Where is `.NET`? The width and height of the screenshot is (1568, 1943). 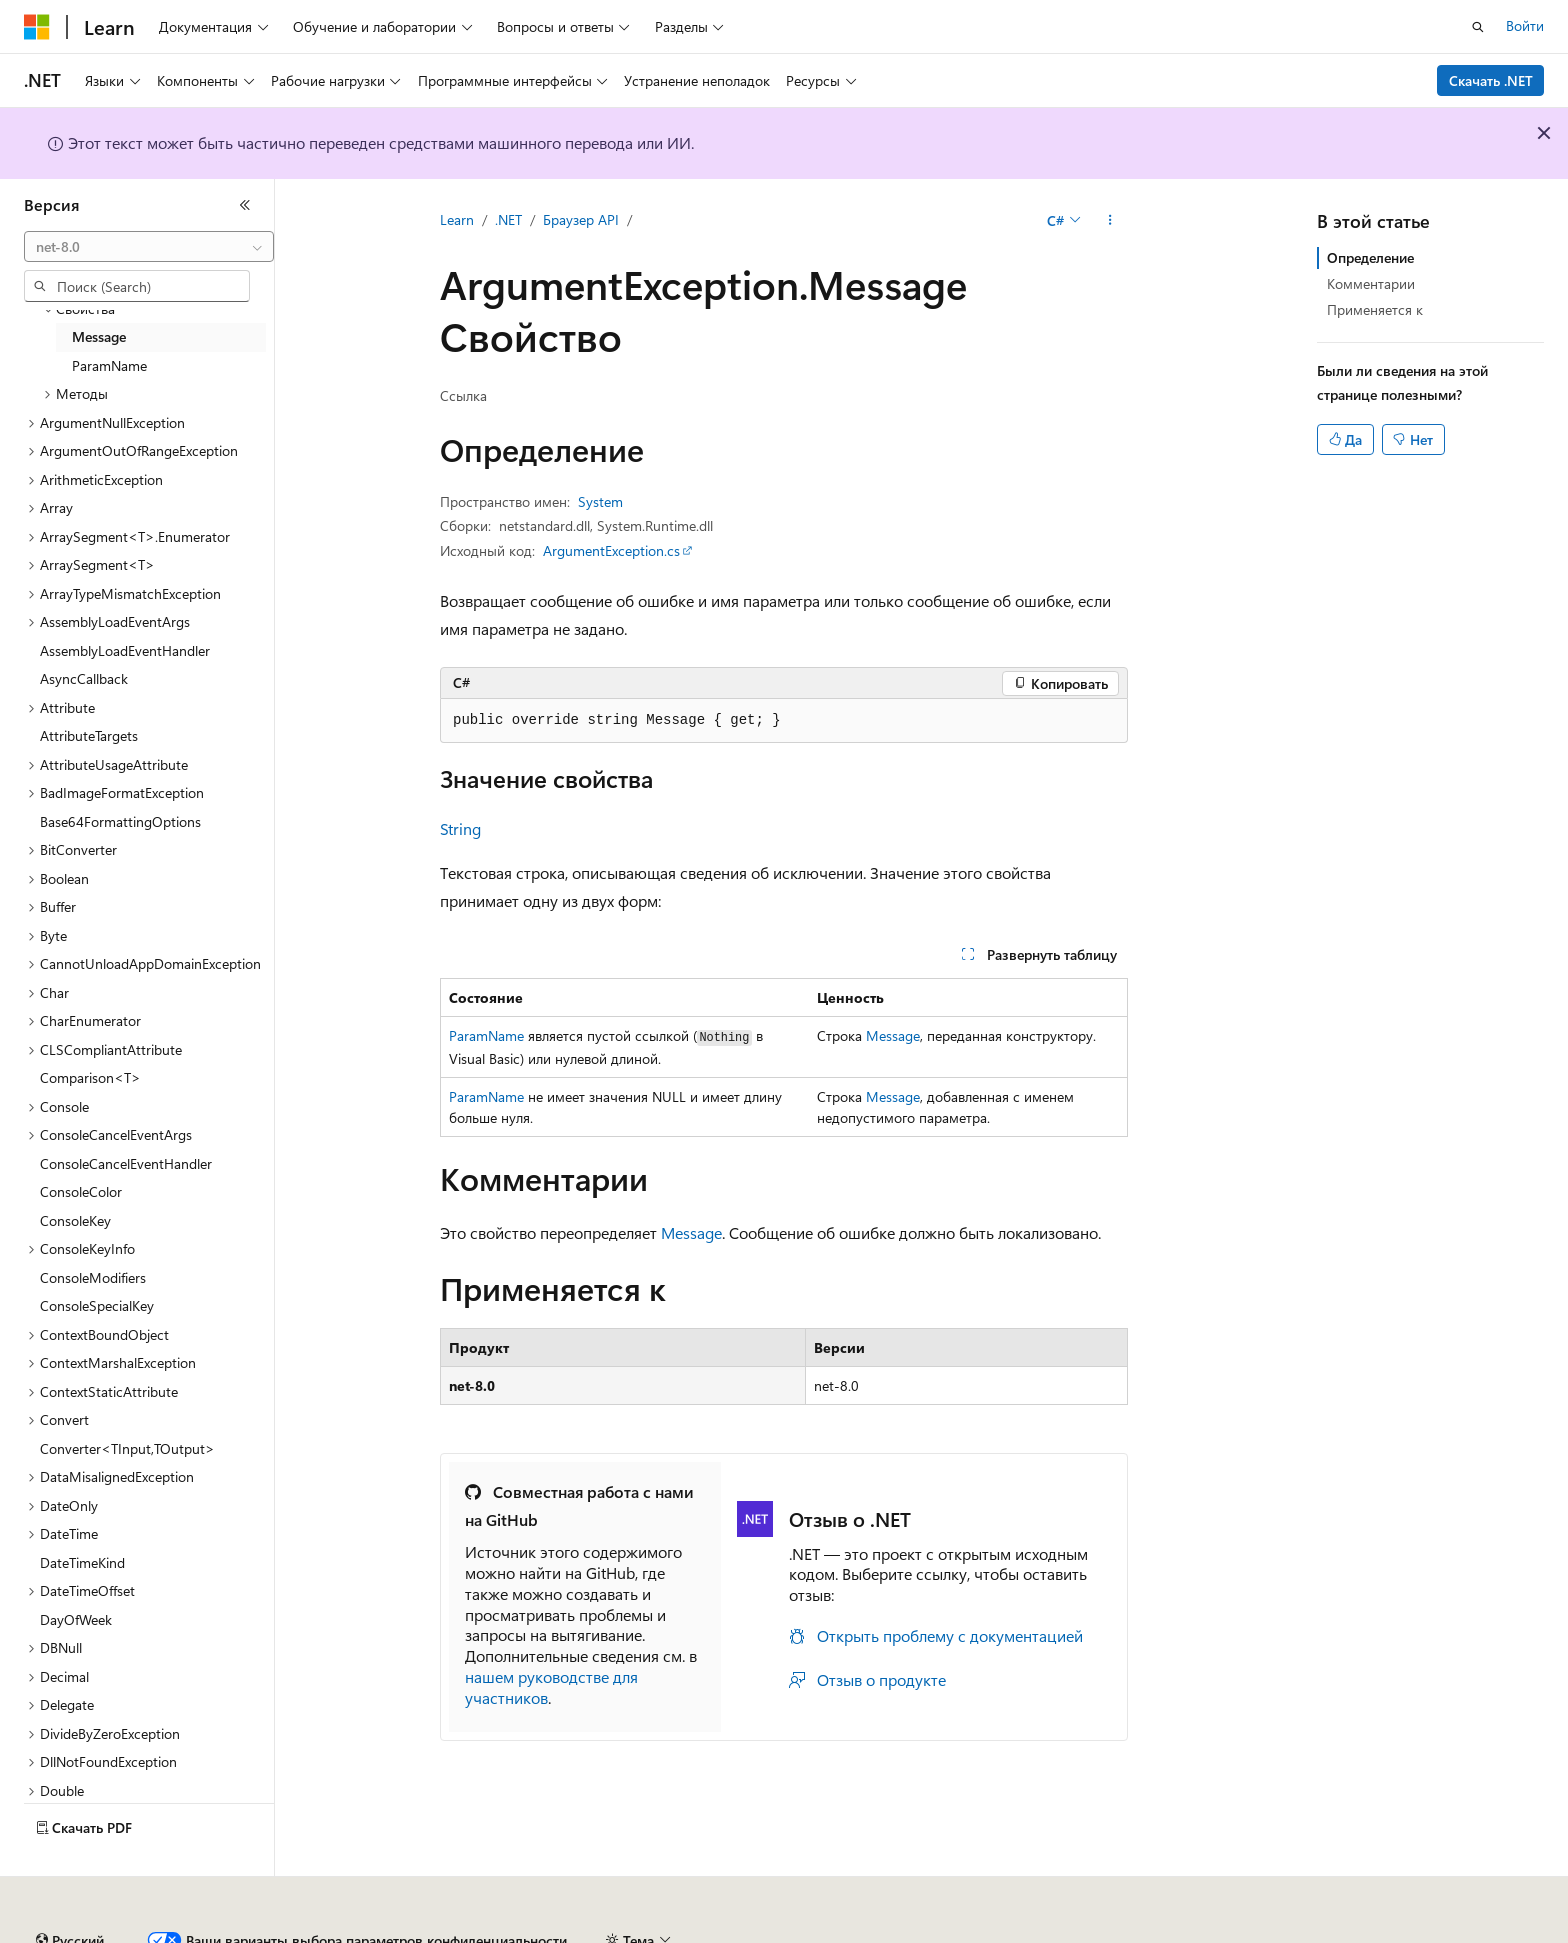 .NET is located at coordinates (508, 219).